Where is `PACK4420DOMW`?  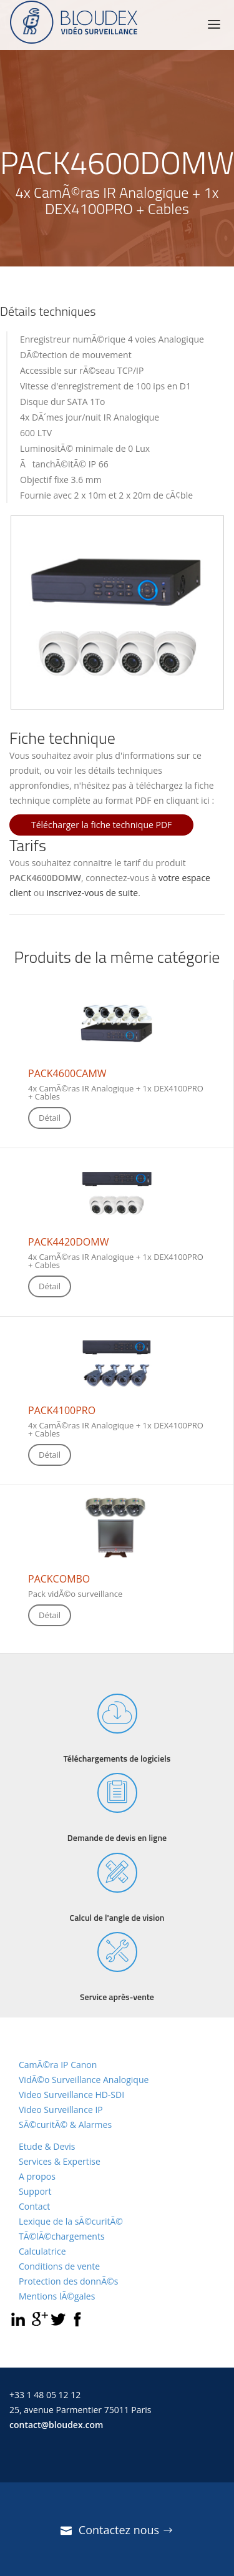
PACK4420DOMW is located at coordinates (68, 1242).